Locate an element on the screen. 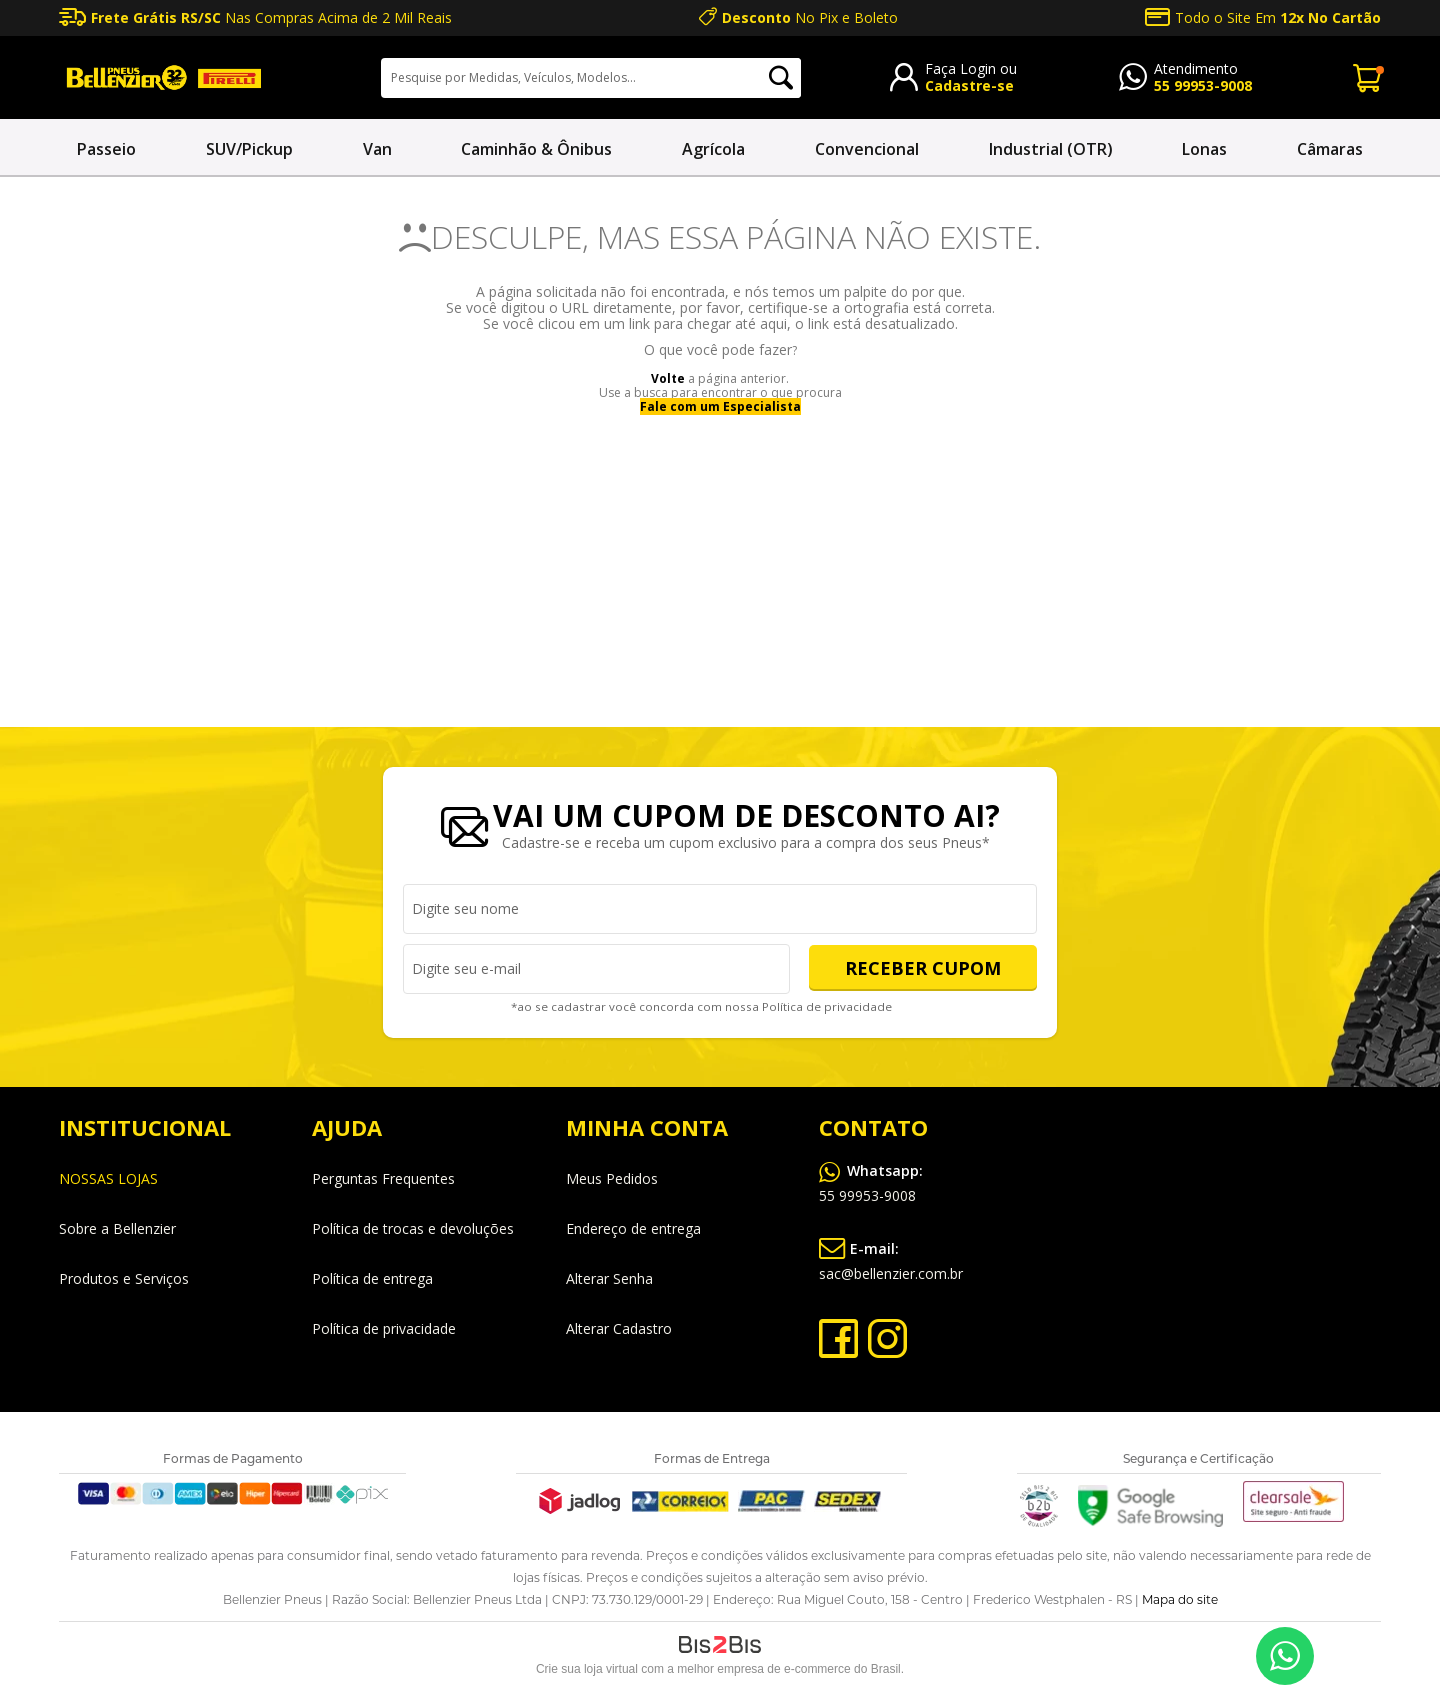  Política de entrega is located at coordinates (372, 1278).